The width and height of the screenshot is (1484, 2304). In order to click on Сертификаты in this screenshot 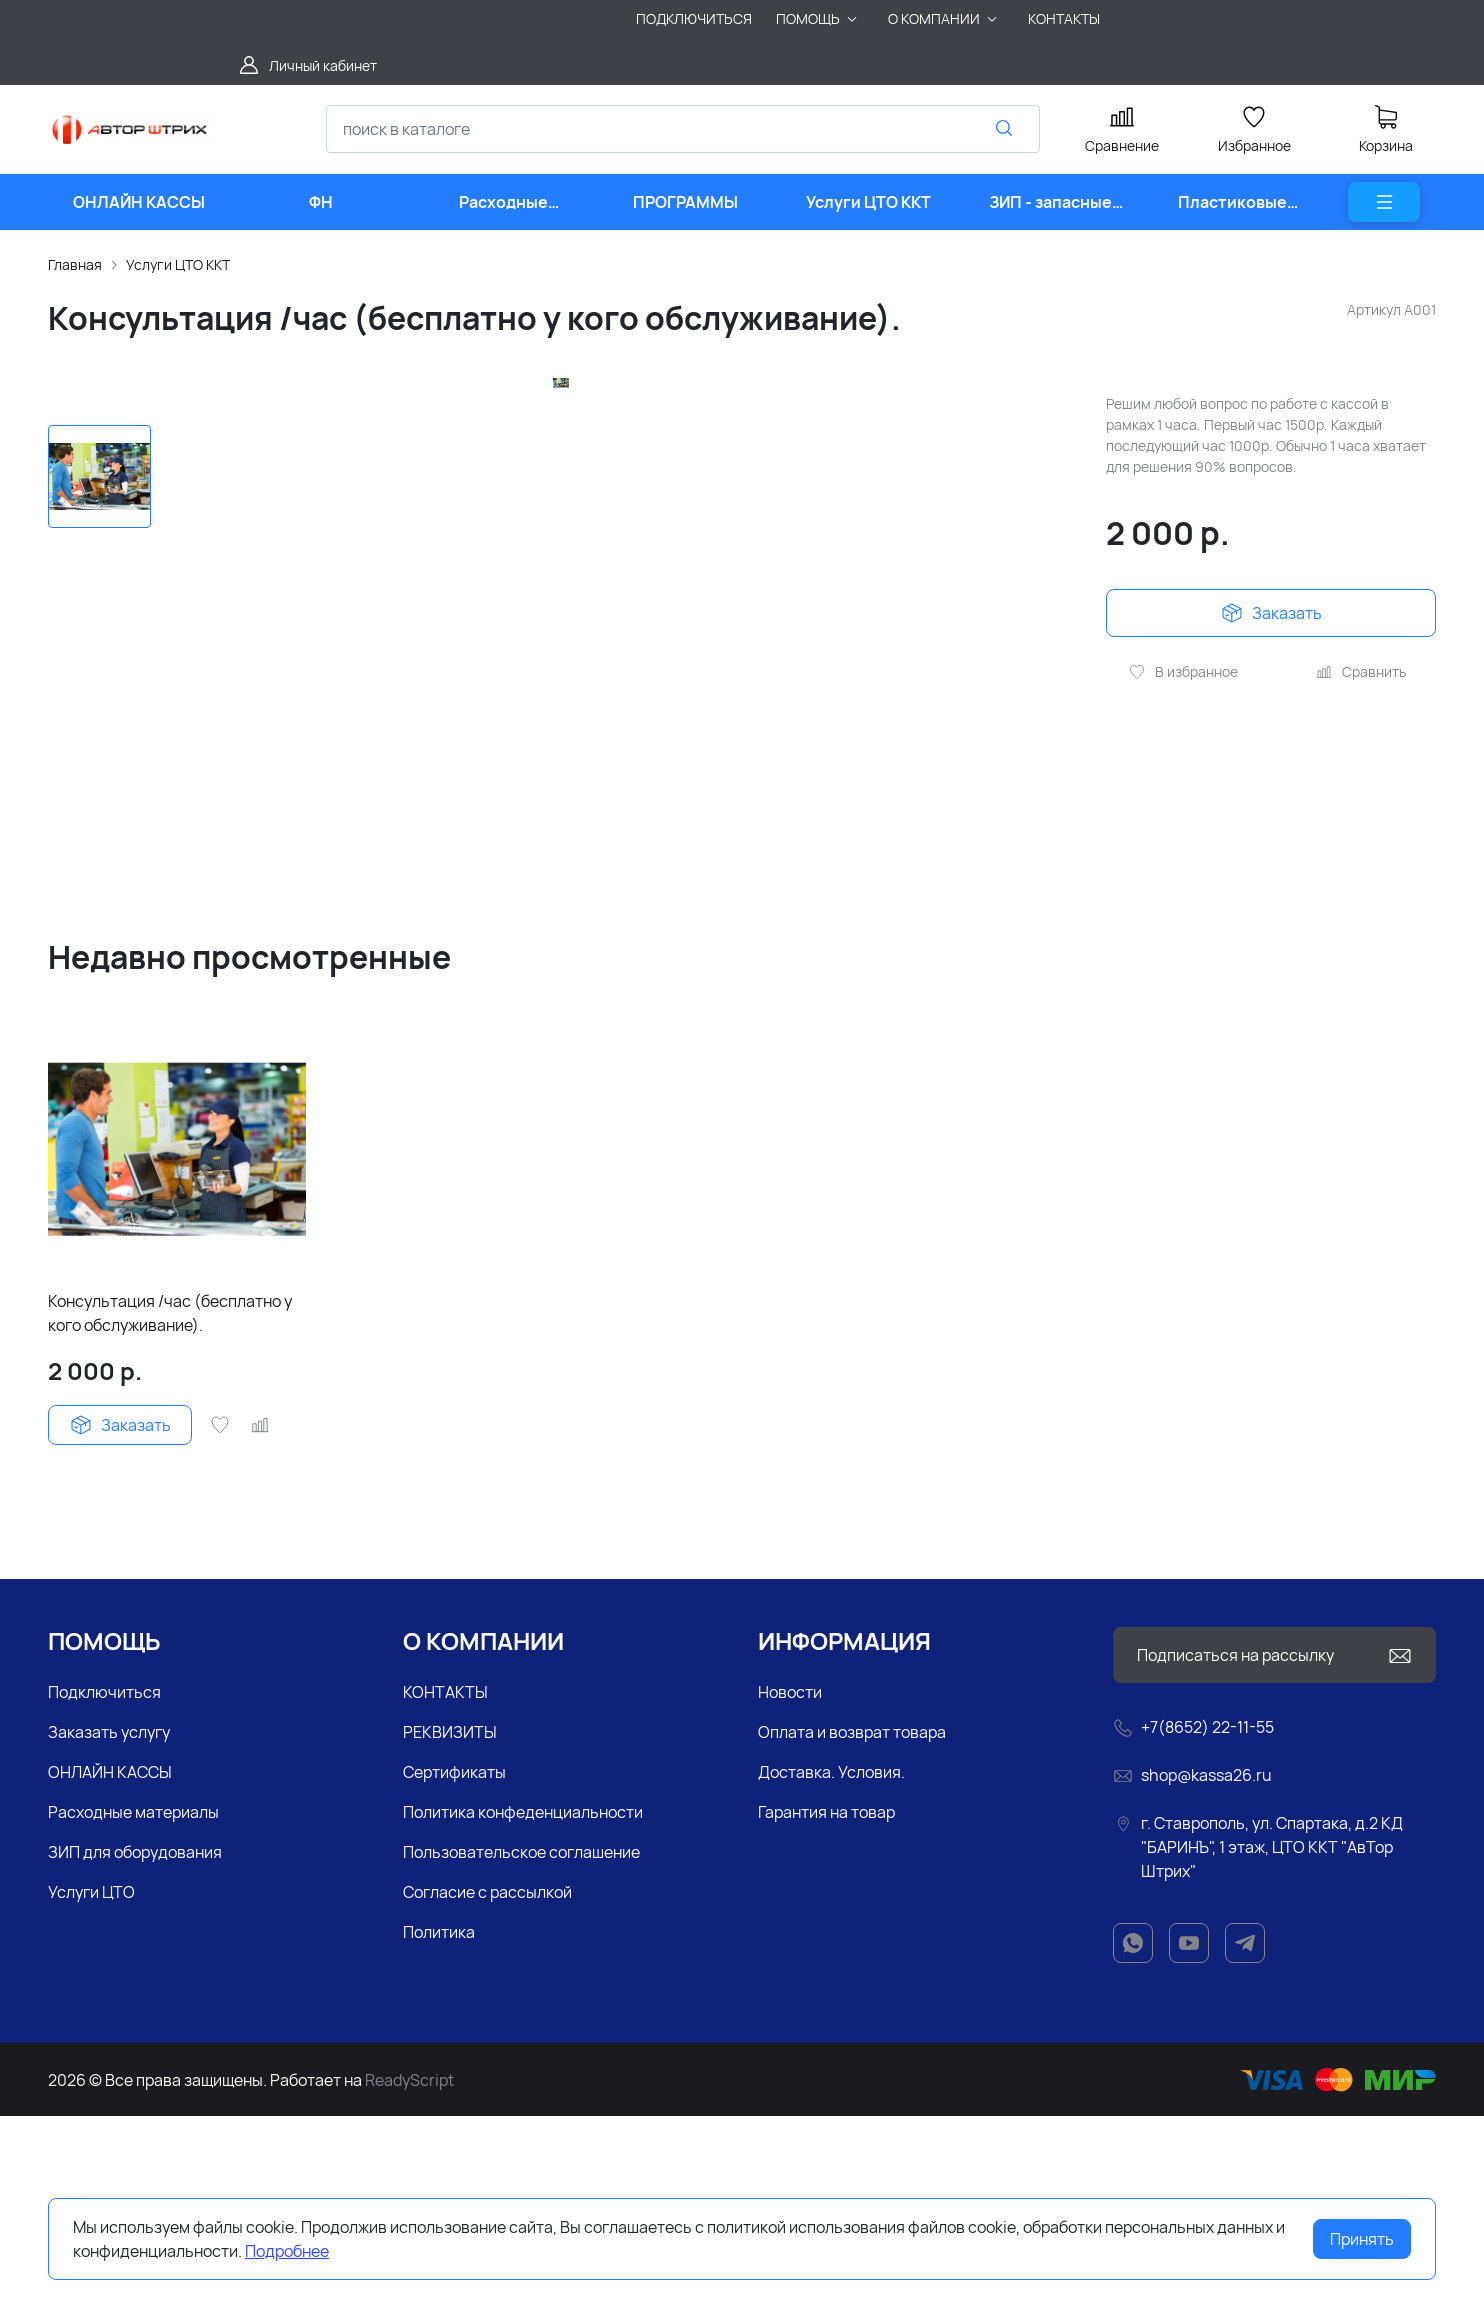, I will do `click(454, 1960)`.